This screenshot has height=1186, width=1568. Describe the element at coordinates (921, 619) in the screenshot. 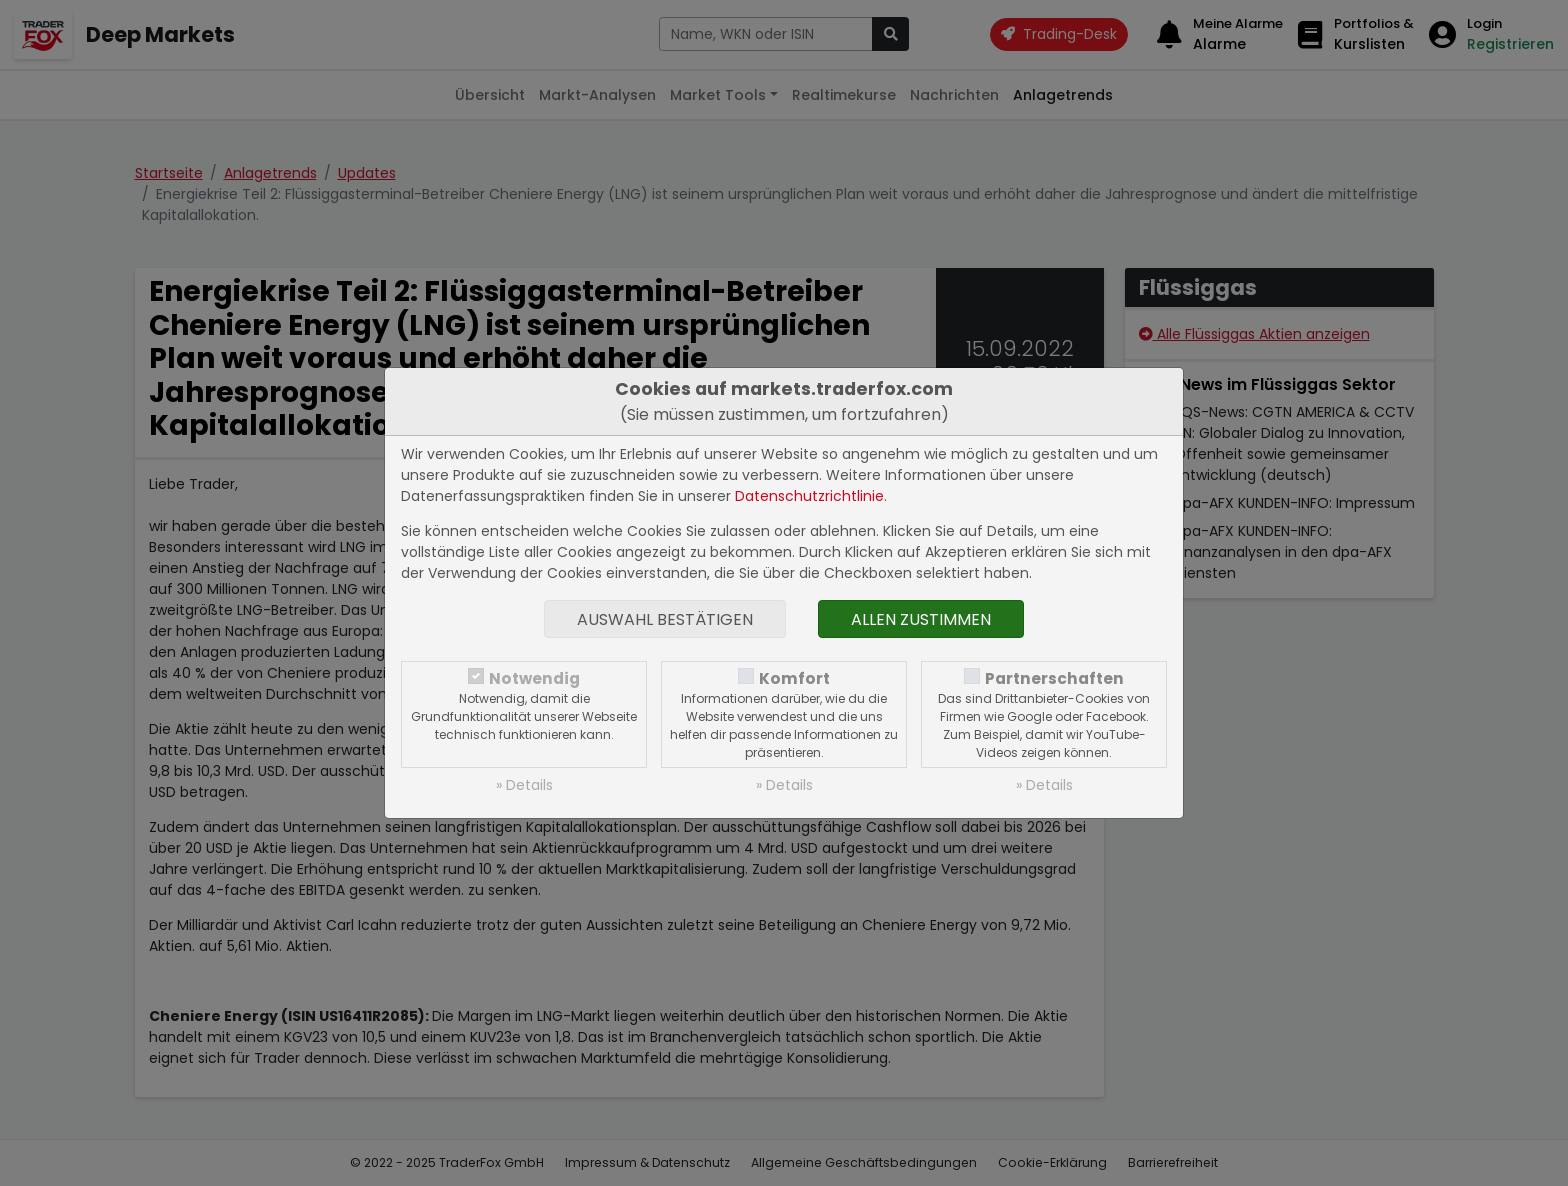

I see `Allen zustimmen` at that location.